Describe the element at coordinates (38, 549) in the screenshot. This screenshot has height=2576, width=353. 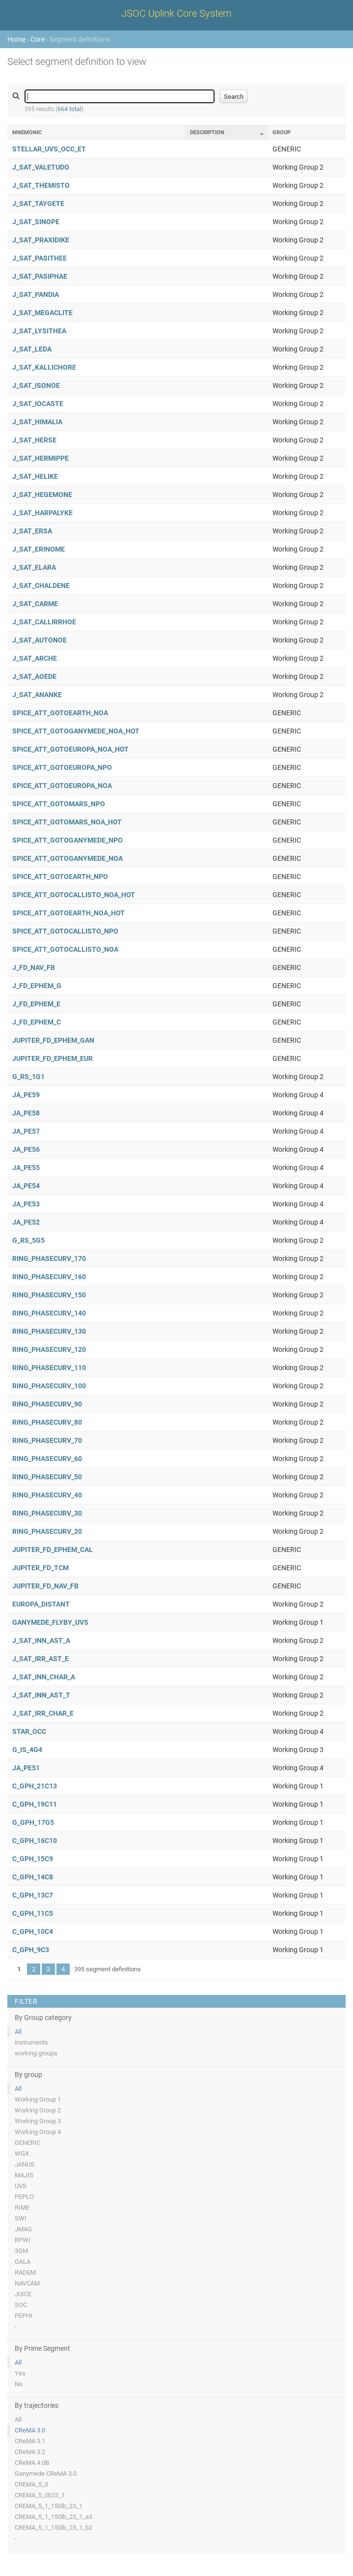
I see `J_SAT_ERINOME` at that location.